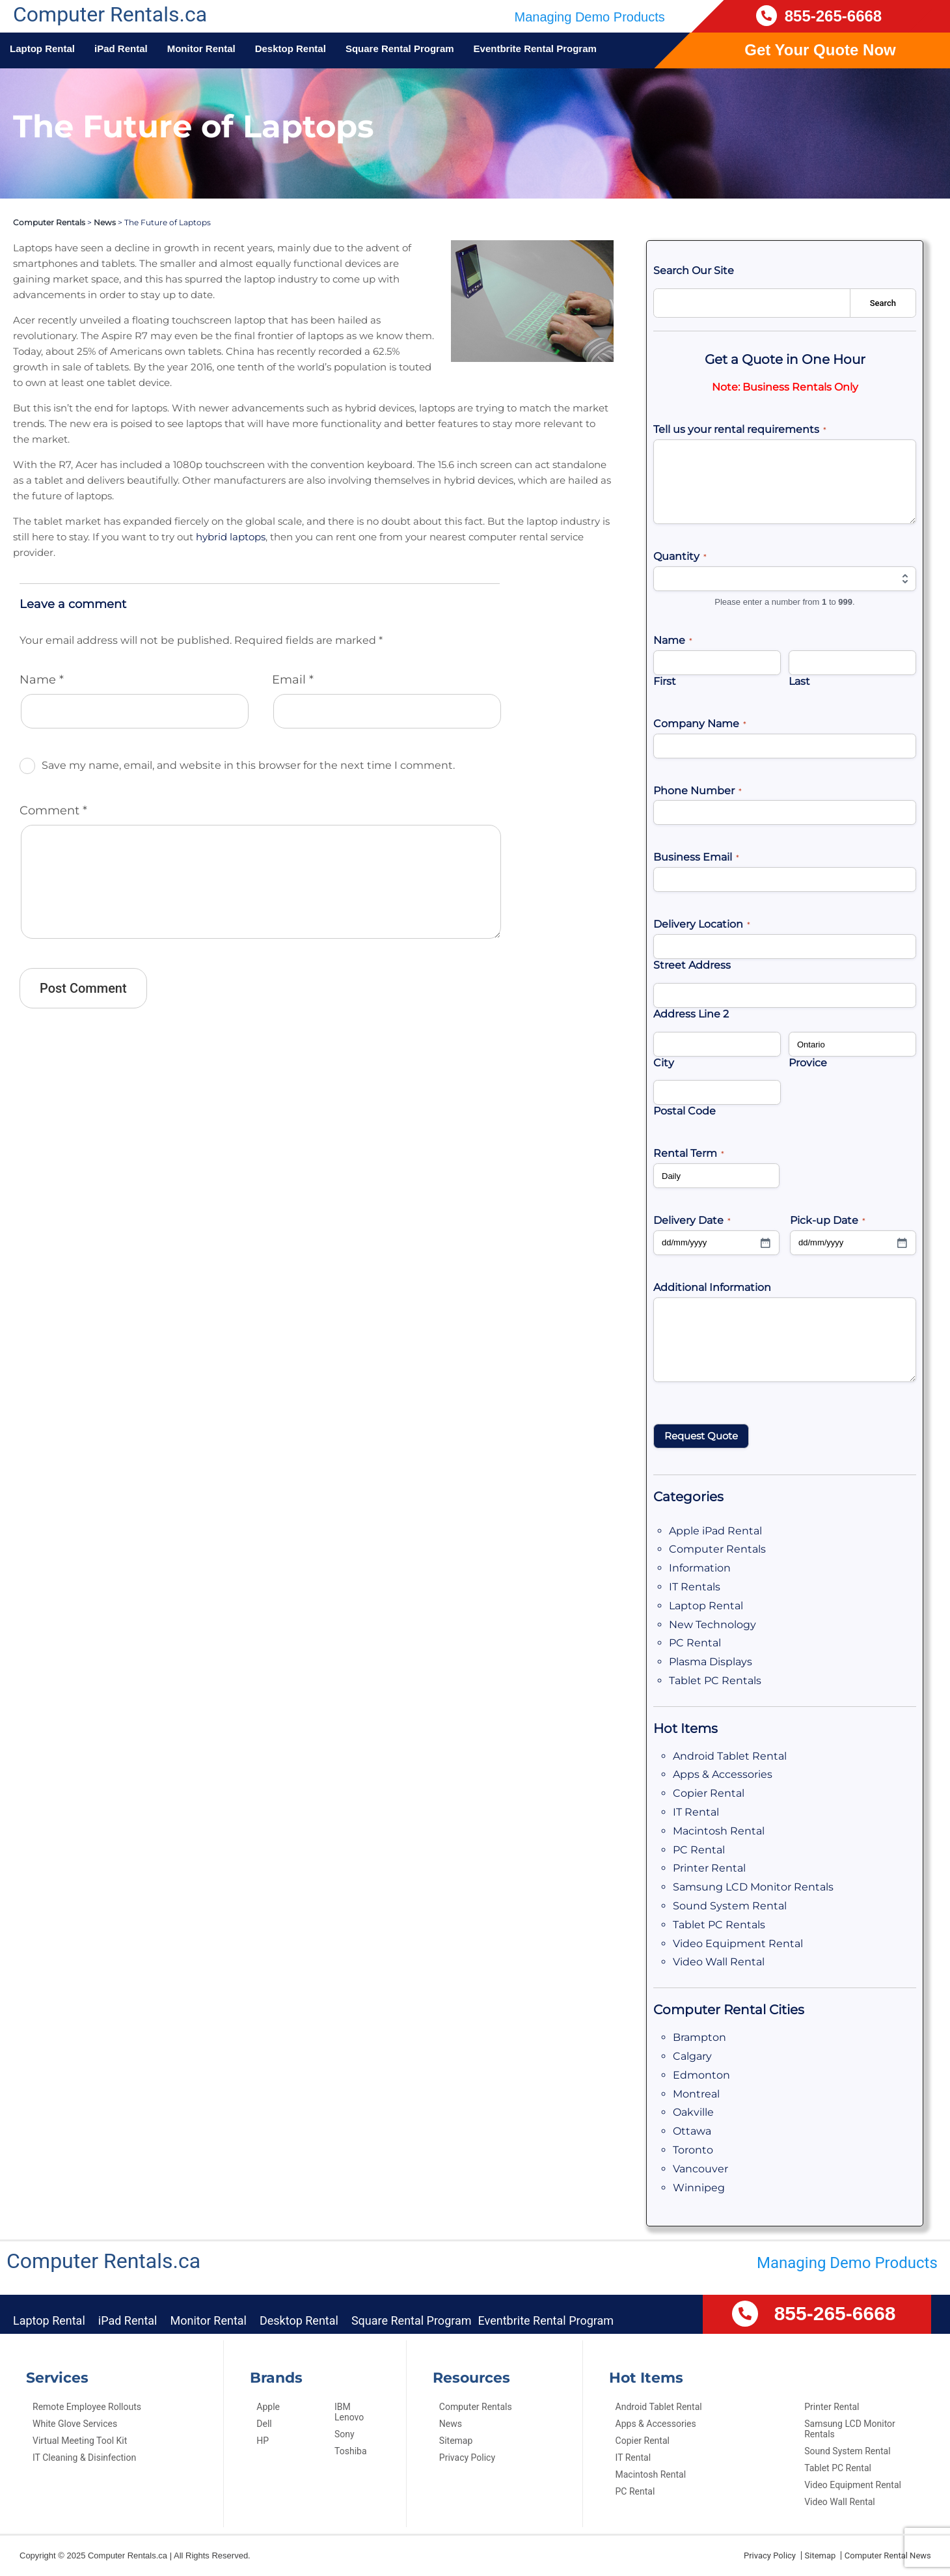 Image resolution: width=950 pixels, height=2576 pixels. What do you see at coordinates (823, 1221) in the screenshot?
I see `Pick-up Date` at bounding box center [823, 1221].